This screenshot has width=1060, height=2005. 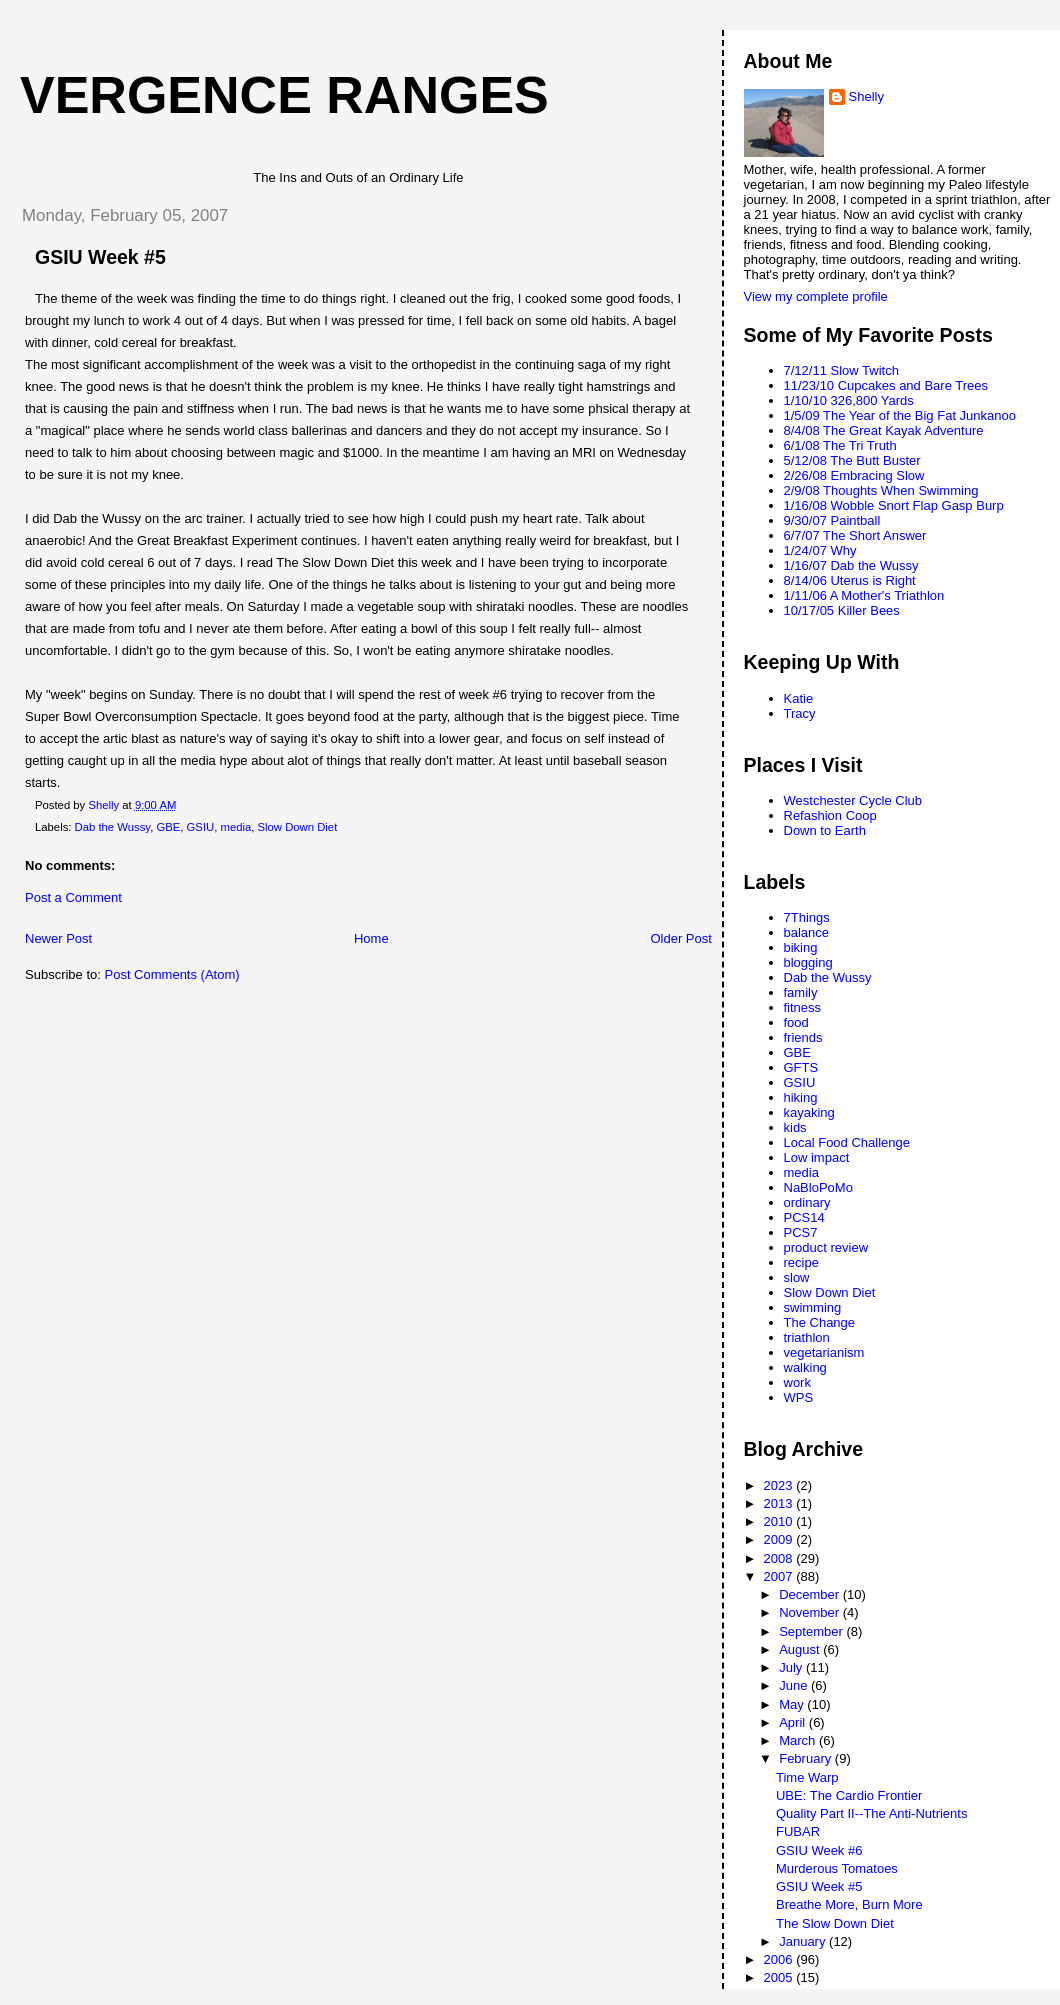 I want to click on 2006, so click(x=780, y=1959).